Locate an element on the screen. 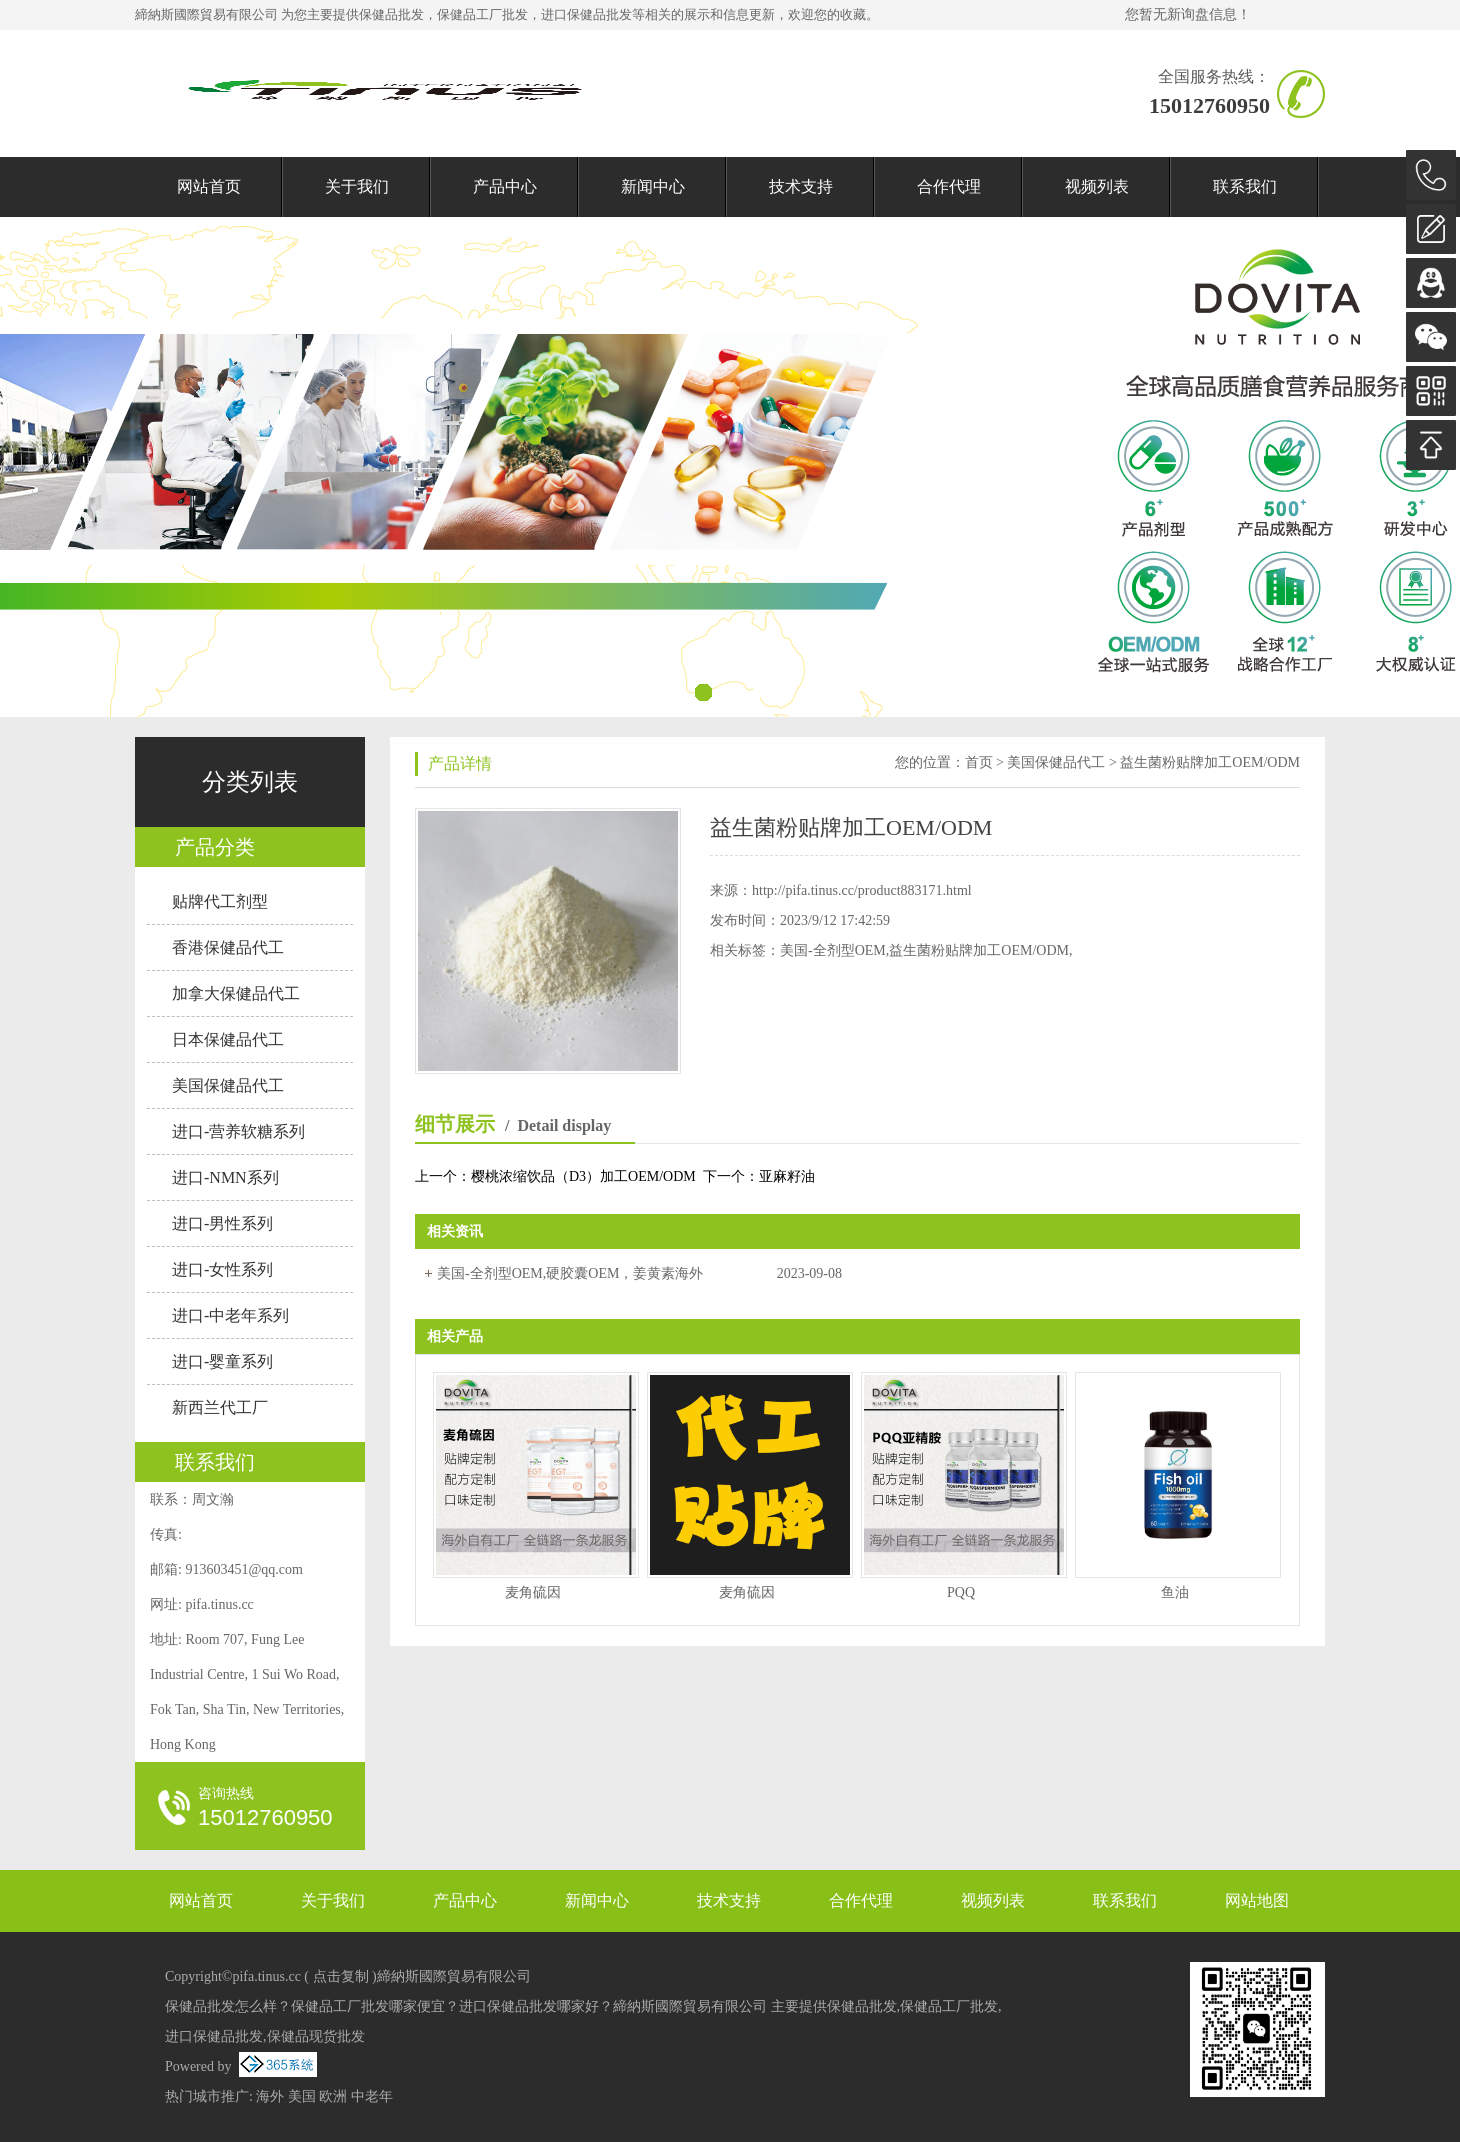 The image size is (1460, 2142). 新闻中心 is located at coordinates (653, 186).